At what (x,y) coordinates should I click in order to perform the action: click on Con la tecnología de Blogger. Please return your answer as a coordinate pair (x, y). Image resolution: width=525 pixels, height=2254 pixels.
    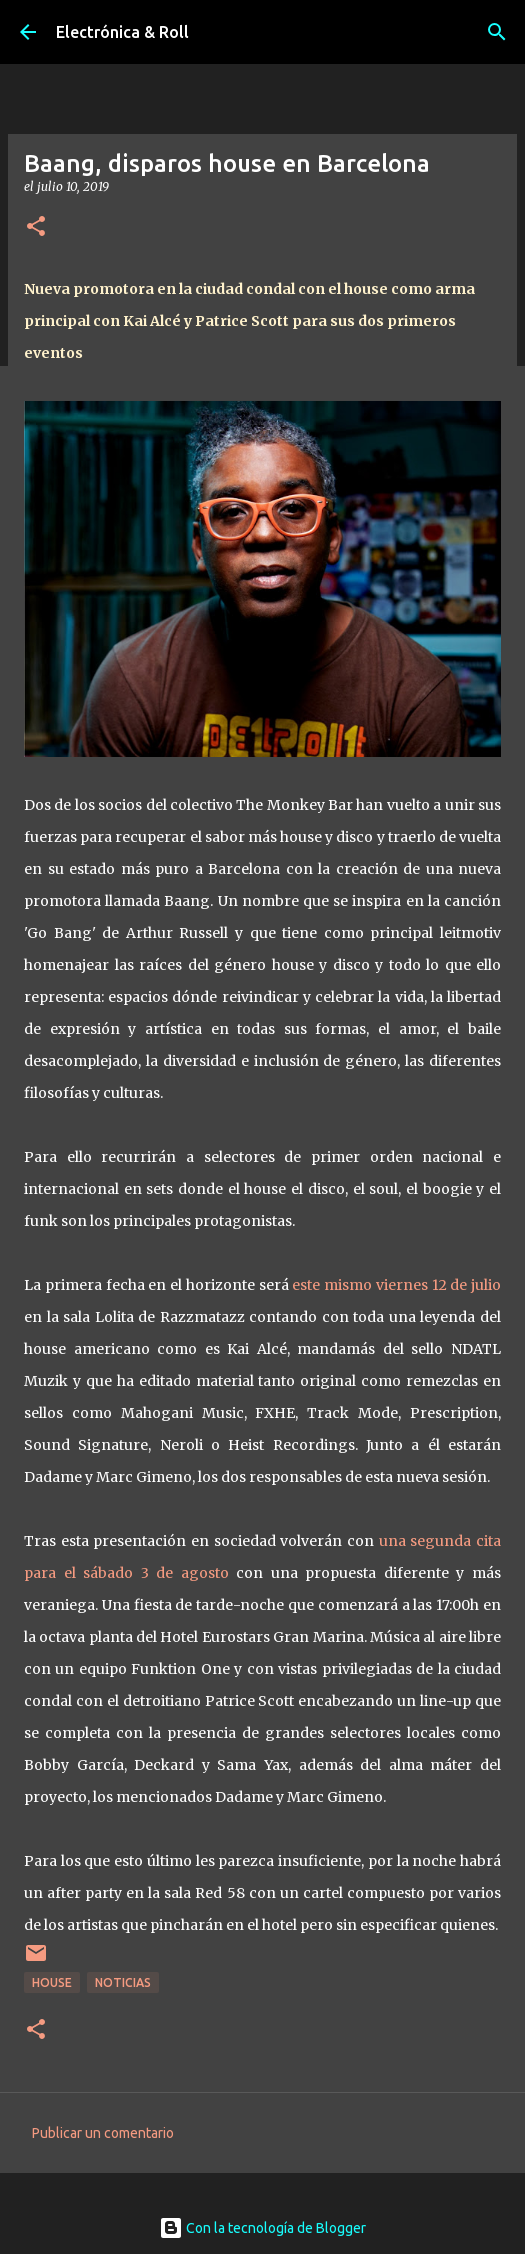
    Looking at the image, I should click on (262, 2228).